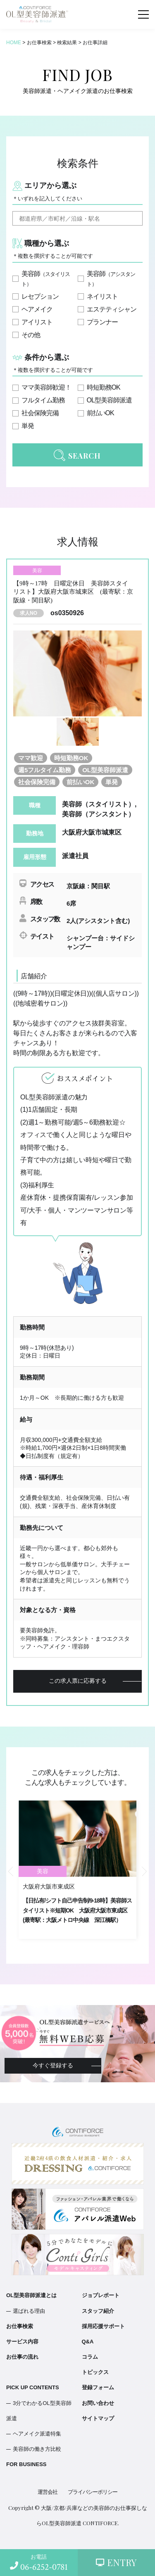 The height and width of the screenshot is (2576, 155). What do you see at coordinates (98, 2311) in the screenshot?
I see `スタッフ紹介` at bounding box center [98, 2311].